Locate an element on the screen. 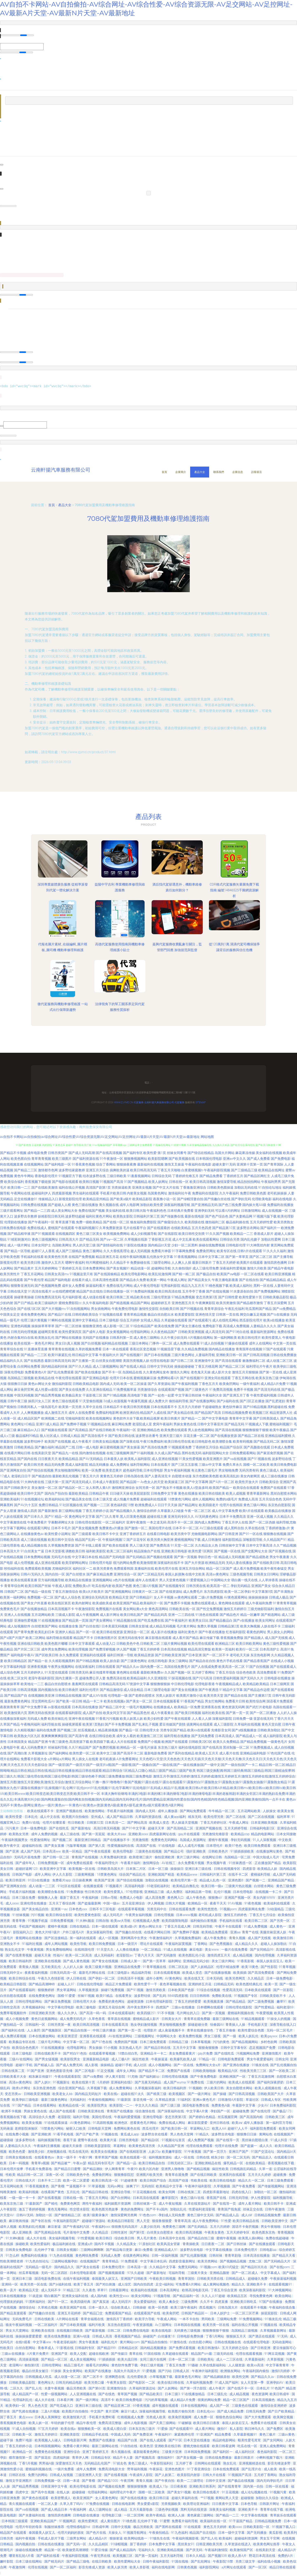 Image resolution: width=297 pixels, height=2576 pixels. 国产亚洲网友自拍 is located at coordinates (13, 1470).